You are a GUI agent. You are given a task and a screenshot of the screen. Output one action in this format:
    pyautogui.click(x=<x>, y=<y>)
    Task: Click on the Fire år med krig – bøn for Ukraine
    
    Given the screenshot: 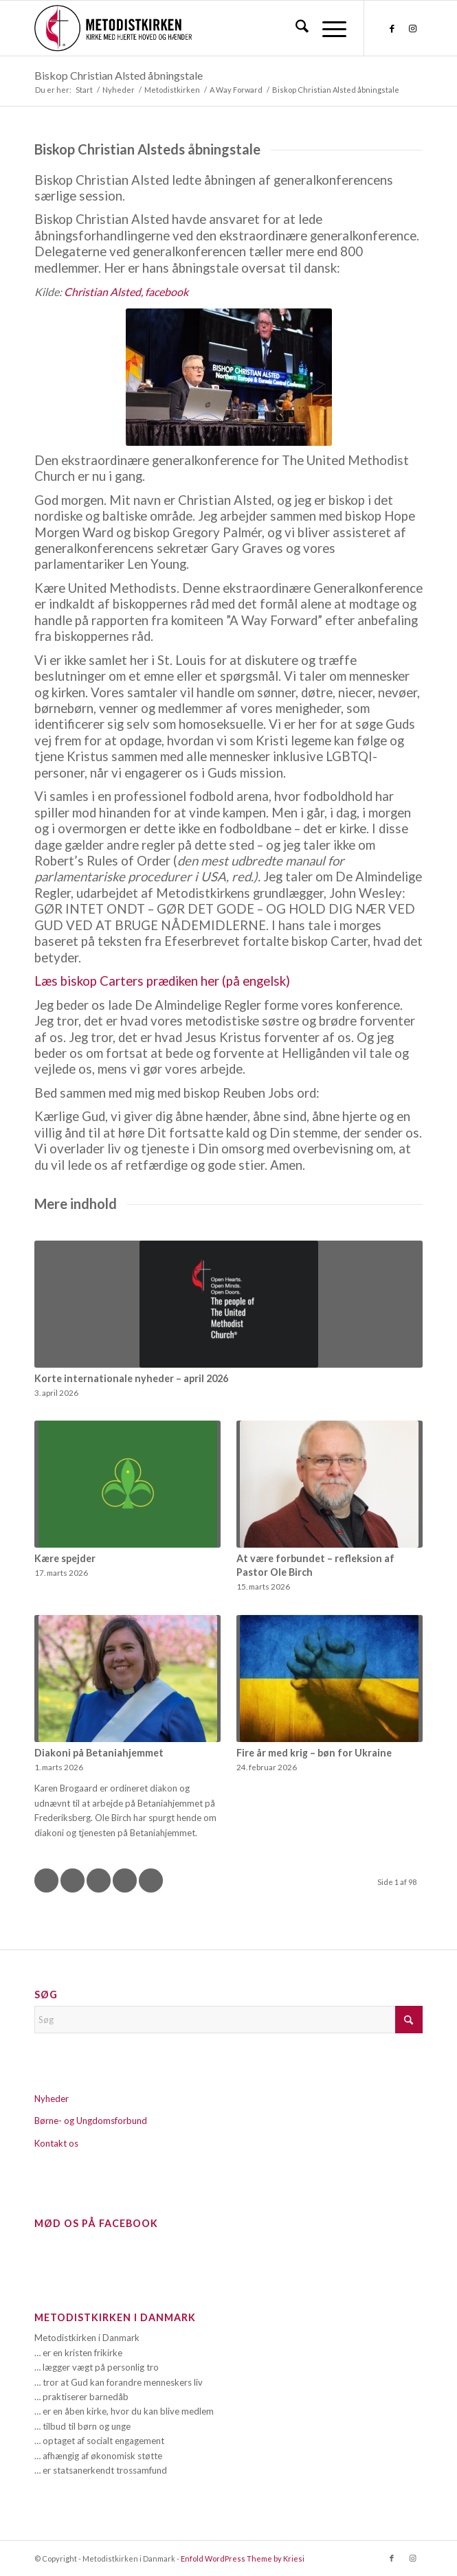 What is the action you would take?
    pyautogui.click(x=314, y=1753)
    